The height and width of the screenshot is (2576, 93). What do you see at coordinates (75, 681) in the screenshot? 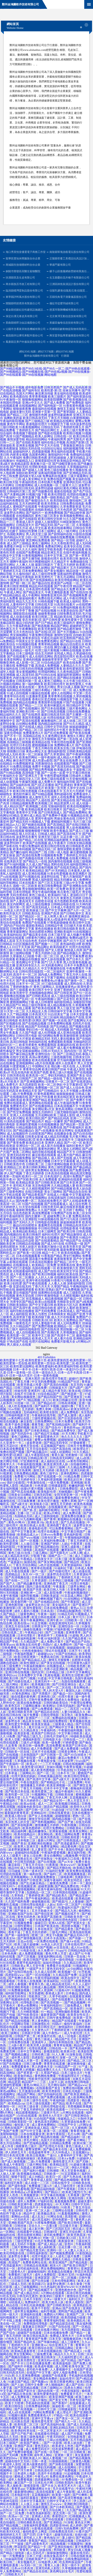
I see `久久午夜少妇无码` at bounding box center [75, 681].